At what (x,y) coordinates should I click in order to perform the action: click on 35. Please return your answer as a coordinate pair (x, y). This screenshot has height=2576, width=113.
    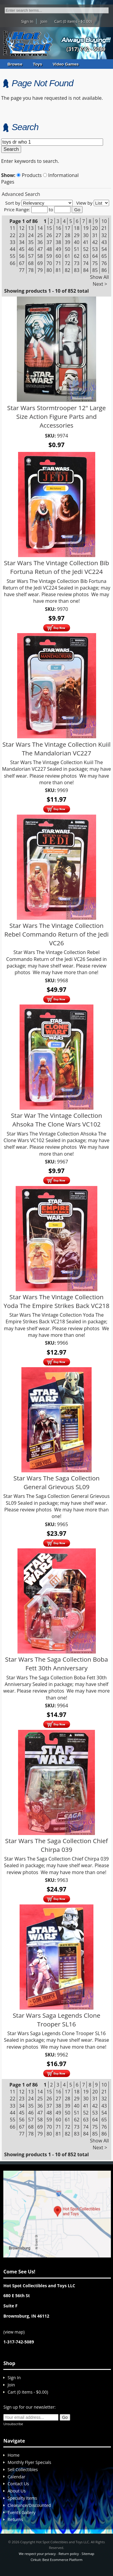
    Looking at the image, I should click on (30, 242).